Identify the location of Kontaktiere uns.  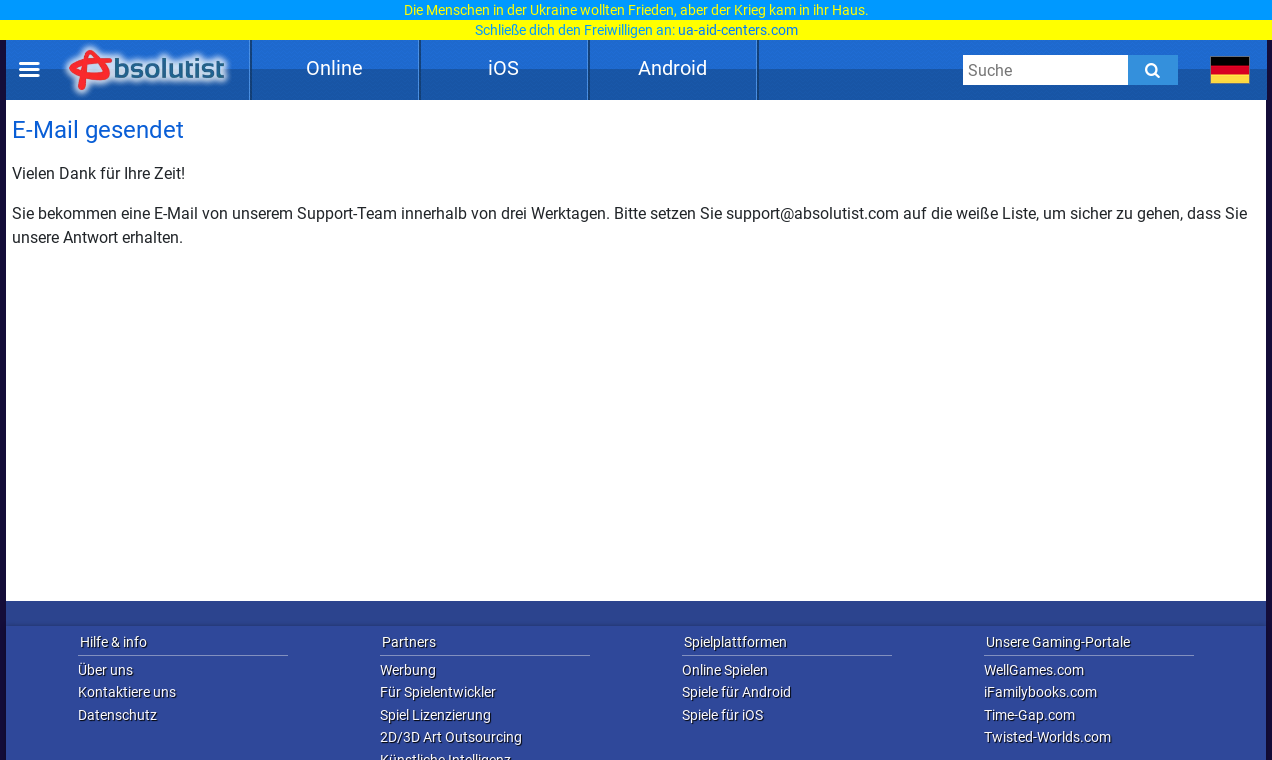
(127, 692).